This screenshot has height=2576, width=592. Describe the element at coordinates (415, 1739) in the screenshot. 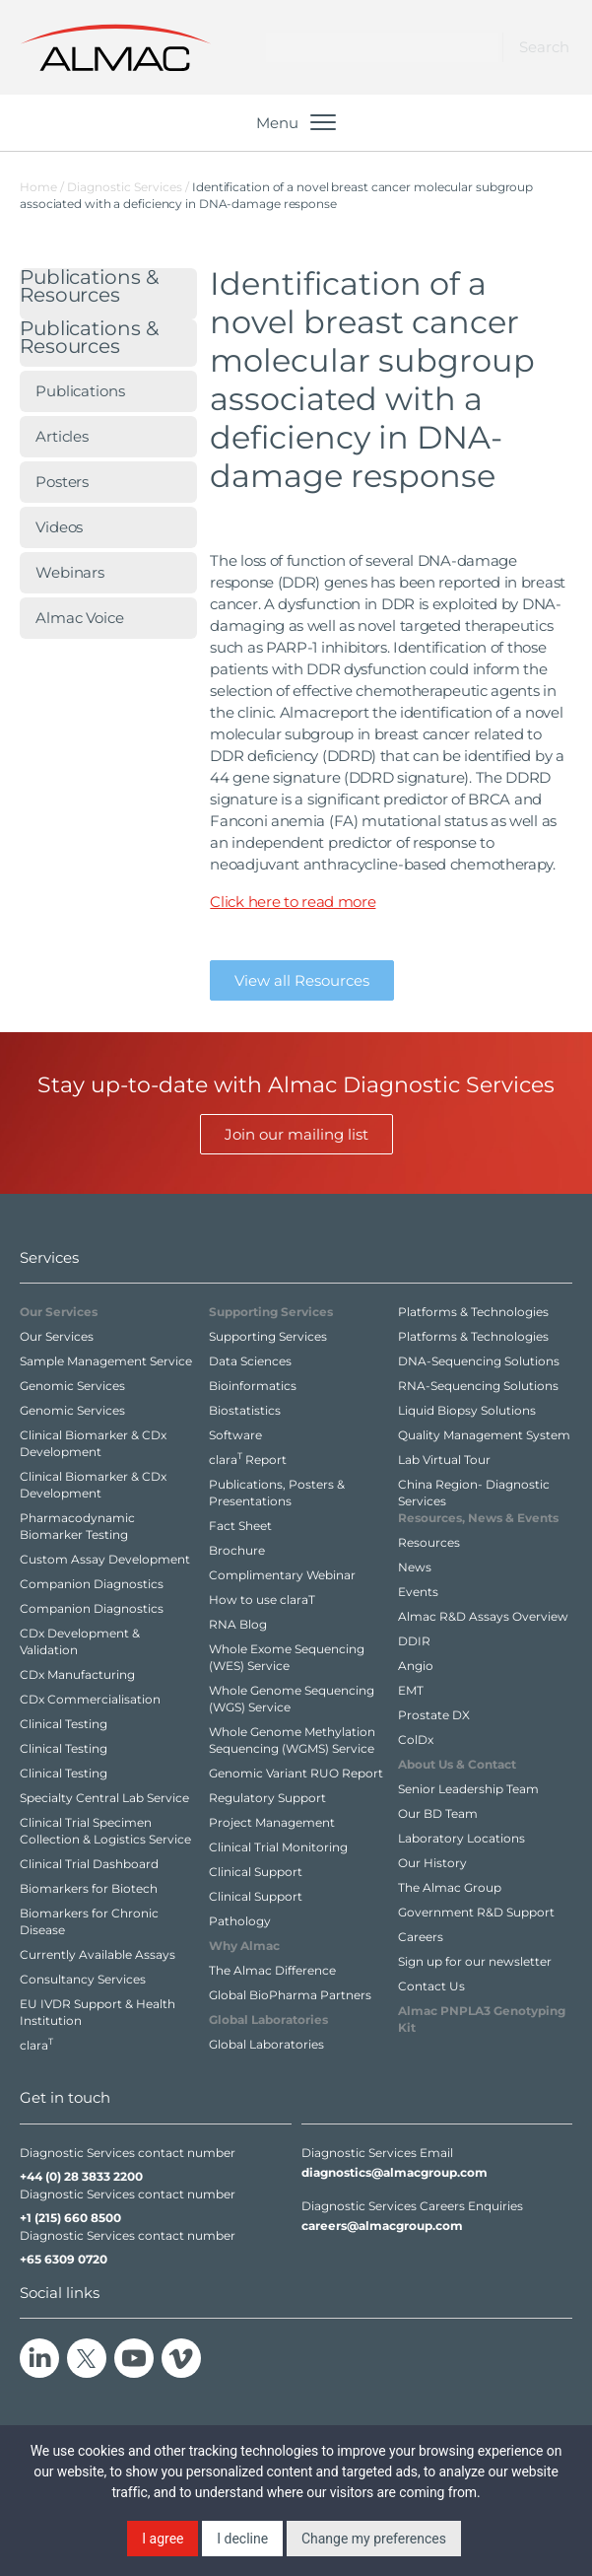

I see `ColDx` at that location.